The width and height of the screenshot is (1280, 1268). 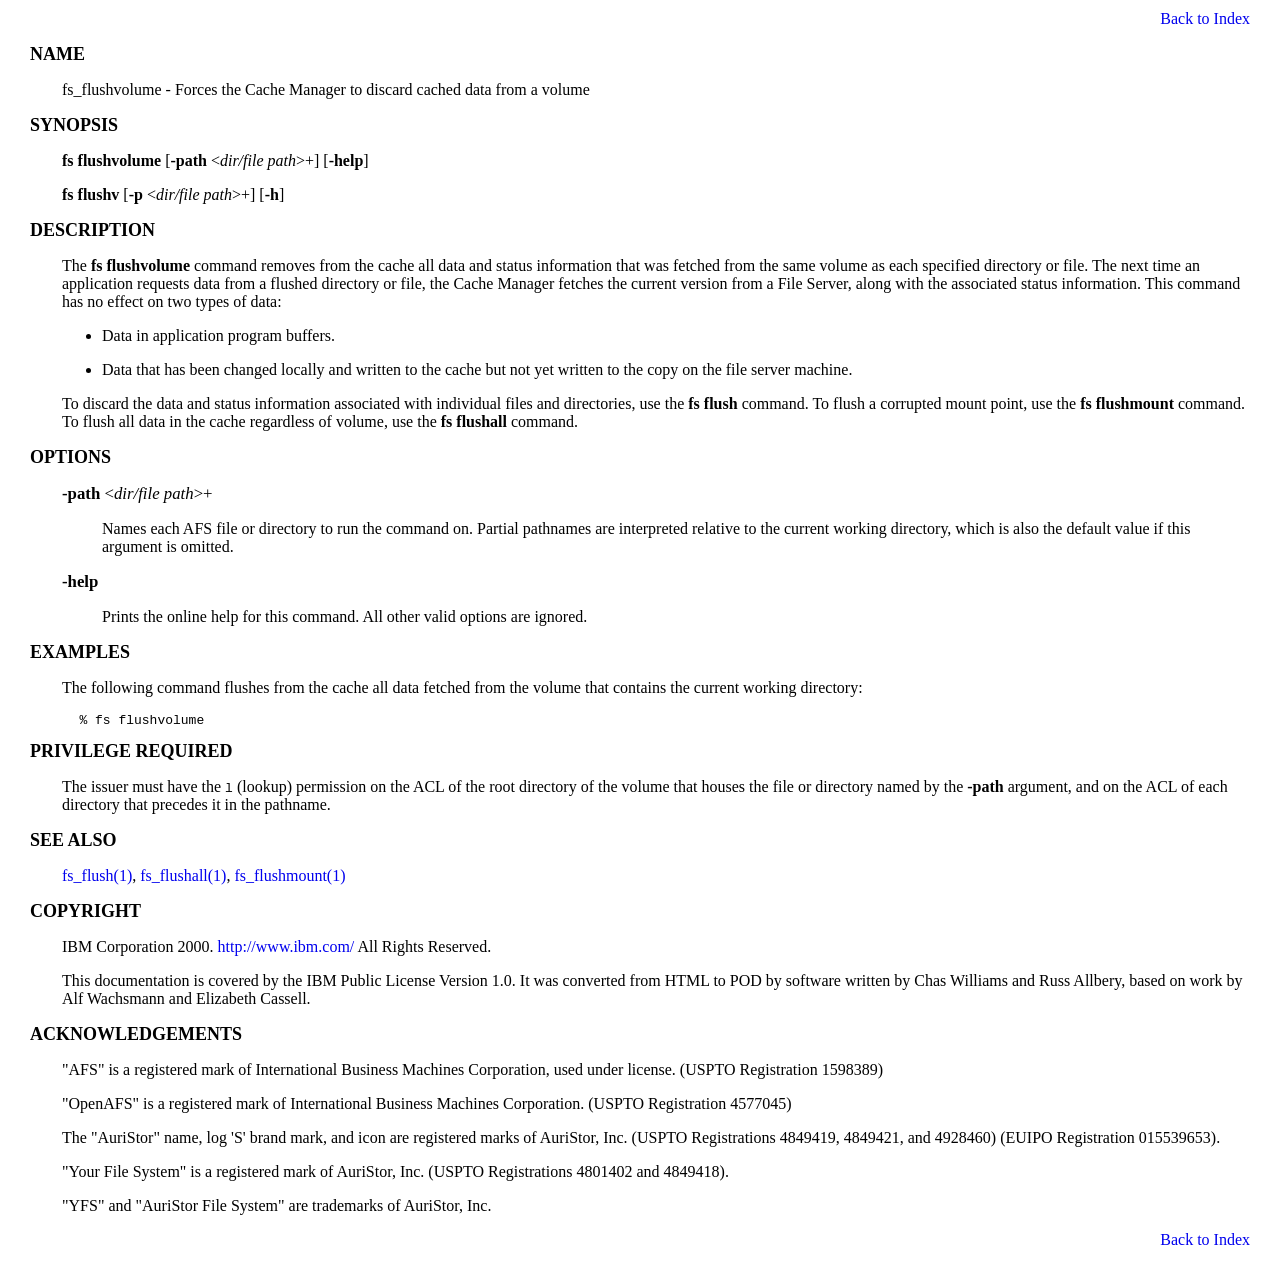 I want to click on ACKNOWLEDGEMENTS, so click(x=136, y=1037).